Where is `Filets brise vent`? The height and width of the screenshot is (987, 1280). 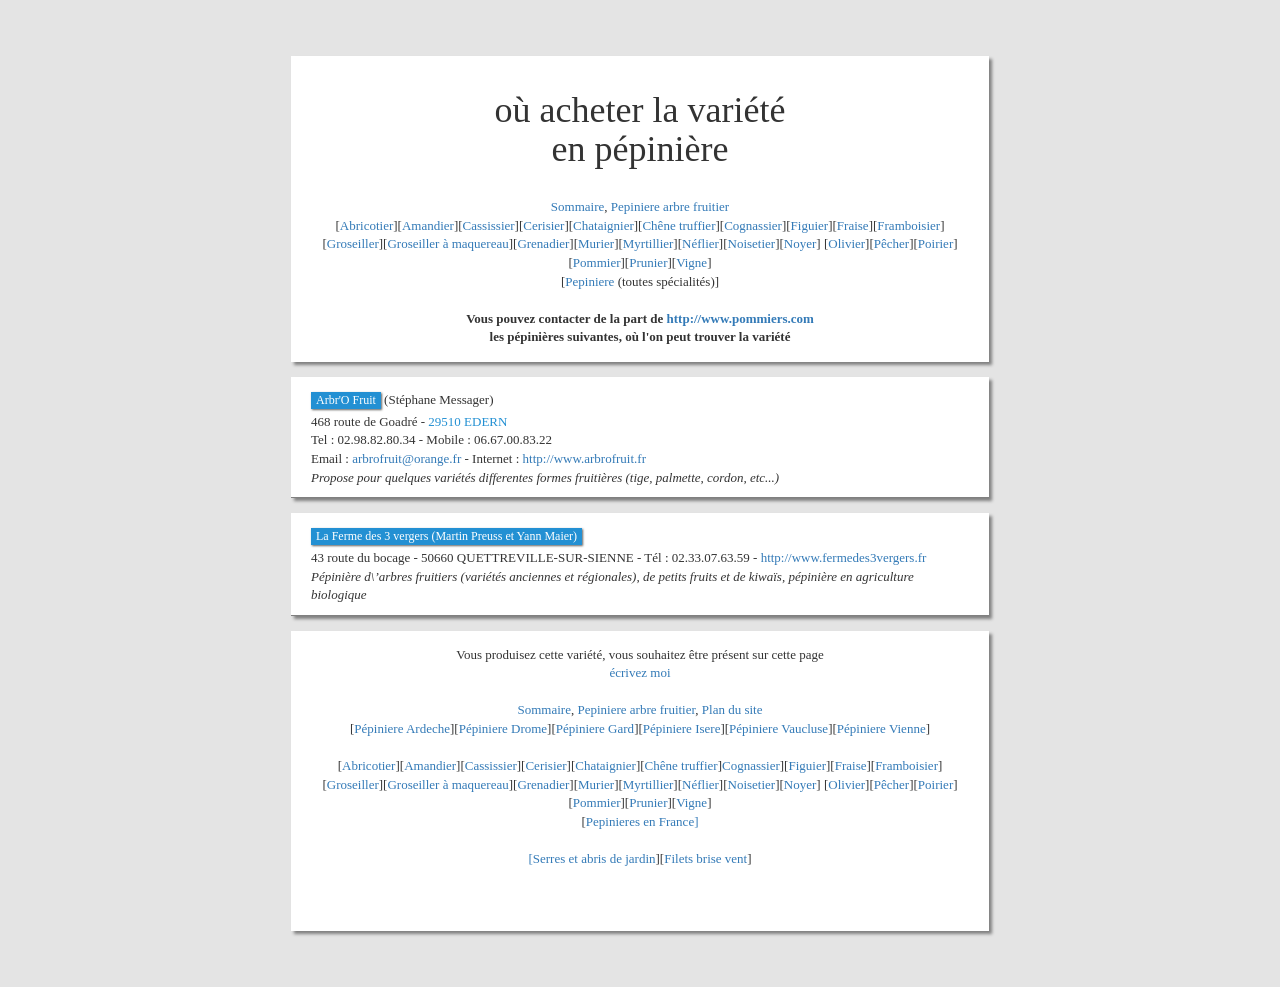 Filets brise vent is located at coordinates (705, 858).